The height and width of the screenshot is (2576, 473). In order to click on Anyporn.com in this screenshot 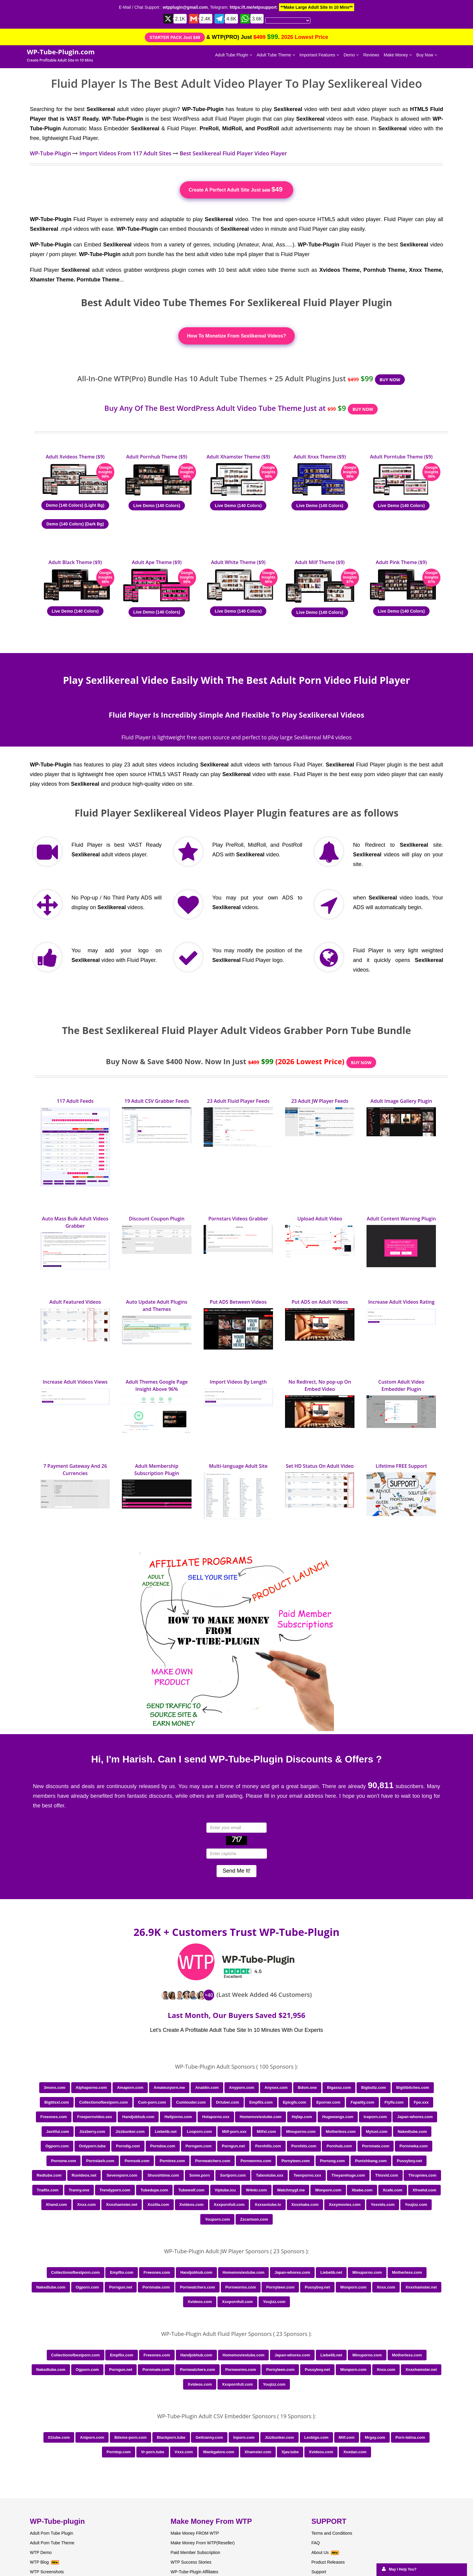, I will do `click(241, 2087)`.